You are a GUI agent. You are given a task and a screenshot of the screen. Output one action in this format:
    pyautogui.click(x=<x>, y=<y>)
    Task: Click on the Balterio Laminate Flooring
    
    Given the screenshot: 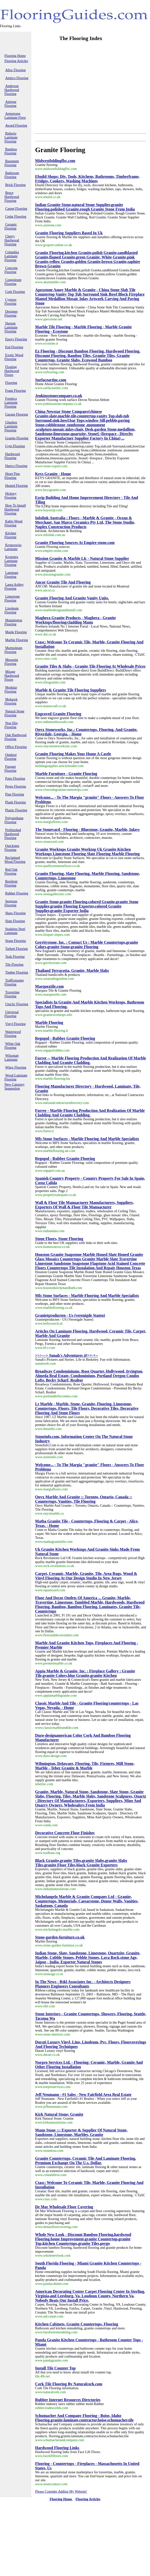 What is the action you would take?
    pyautogui.click(x=11, y=137)
    